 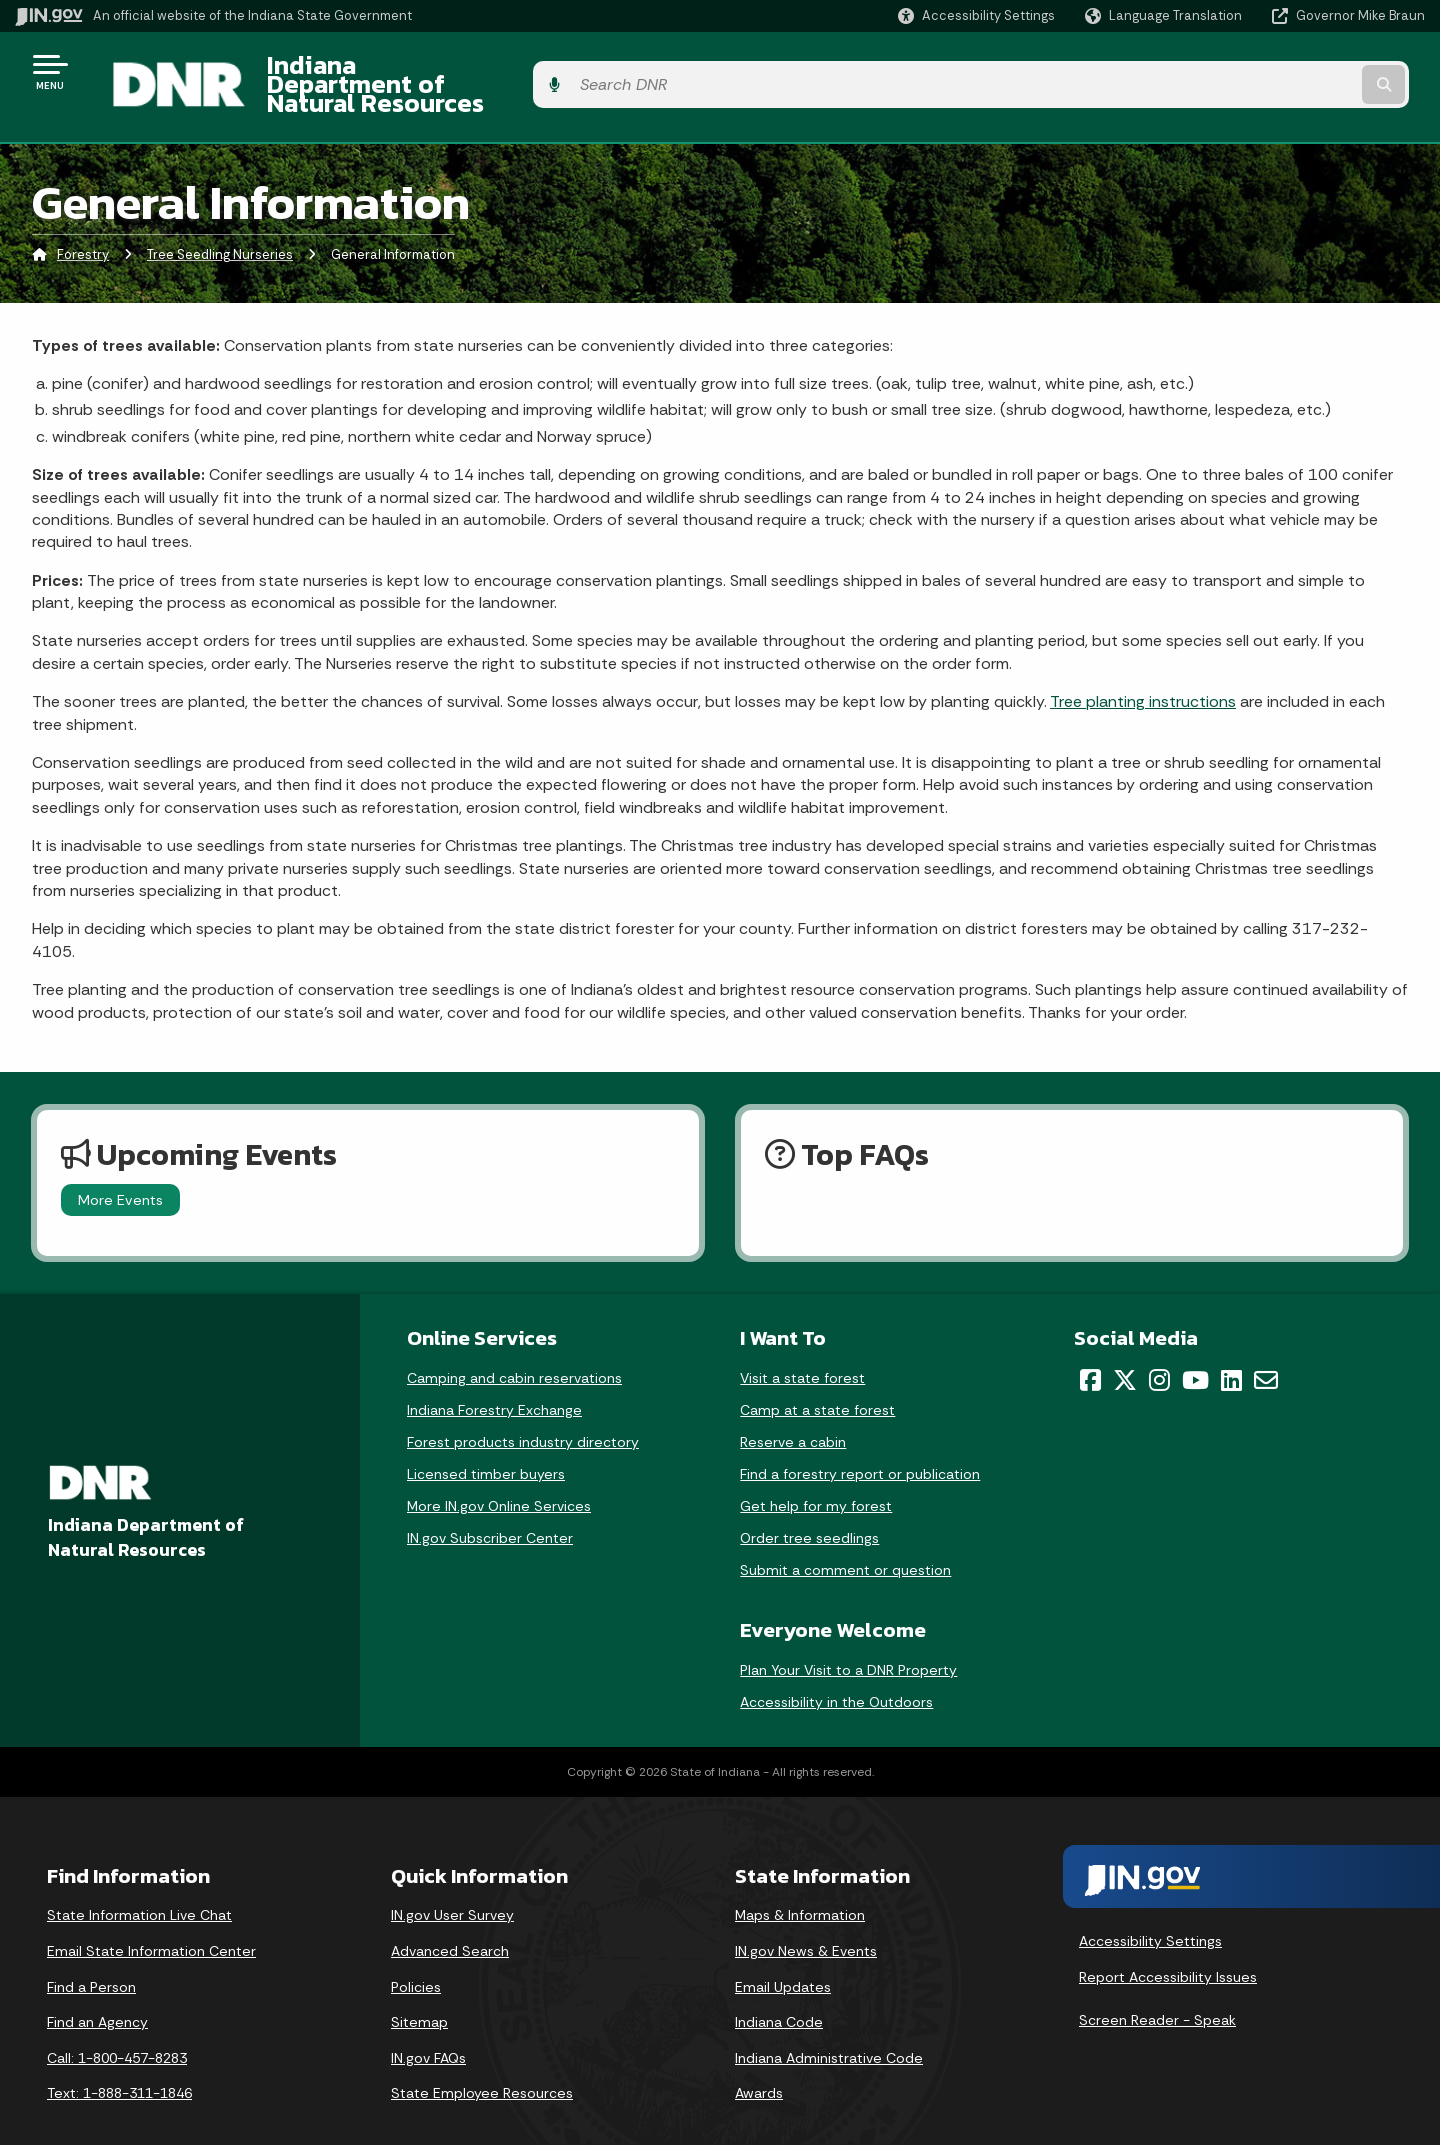 What do you see at coordinates (1262, 71) in the screenshot?
I see `[Search query]` at bounding box center [1262, 71].